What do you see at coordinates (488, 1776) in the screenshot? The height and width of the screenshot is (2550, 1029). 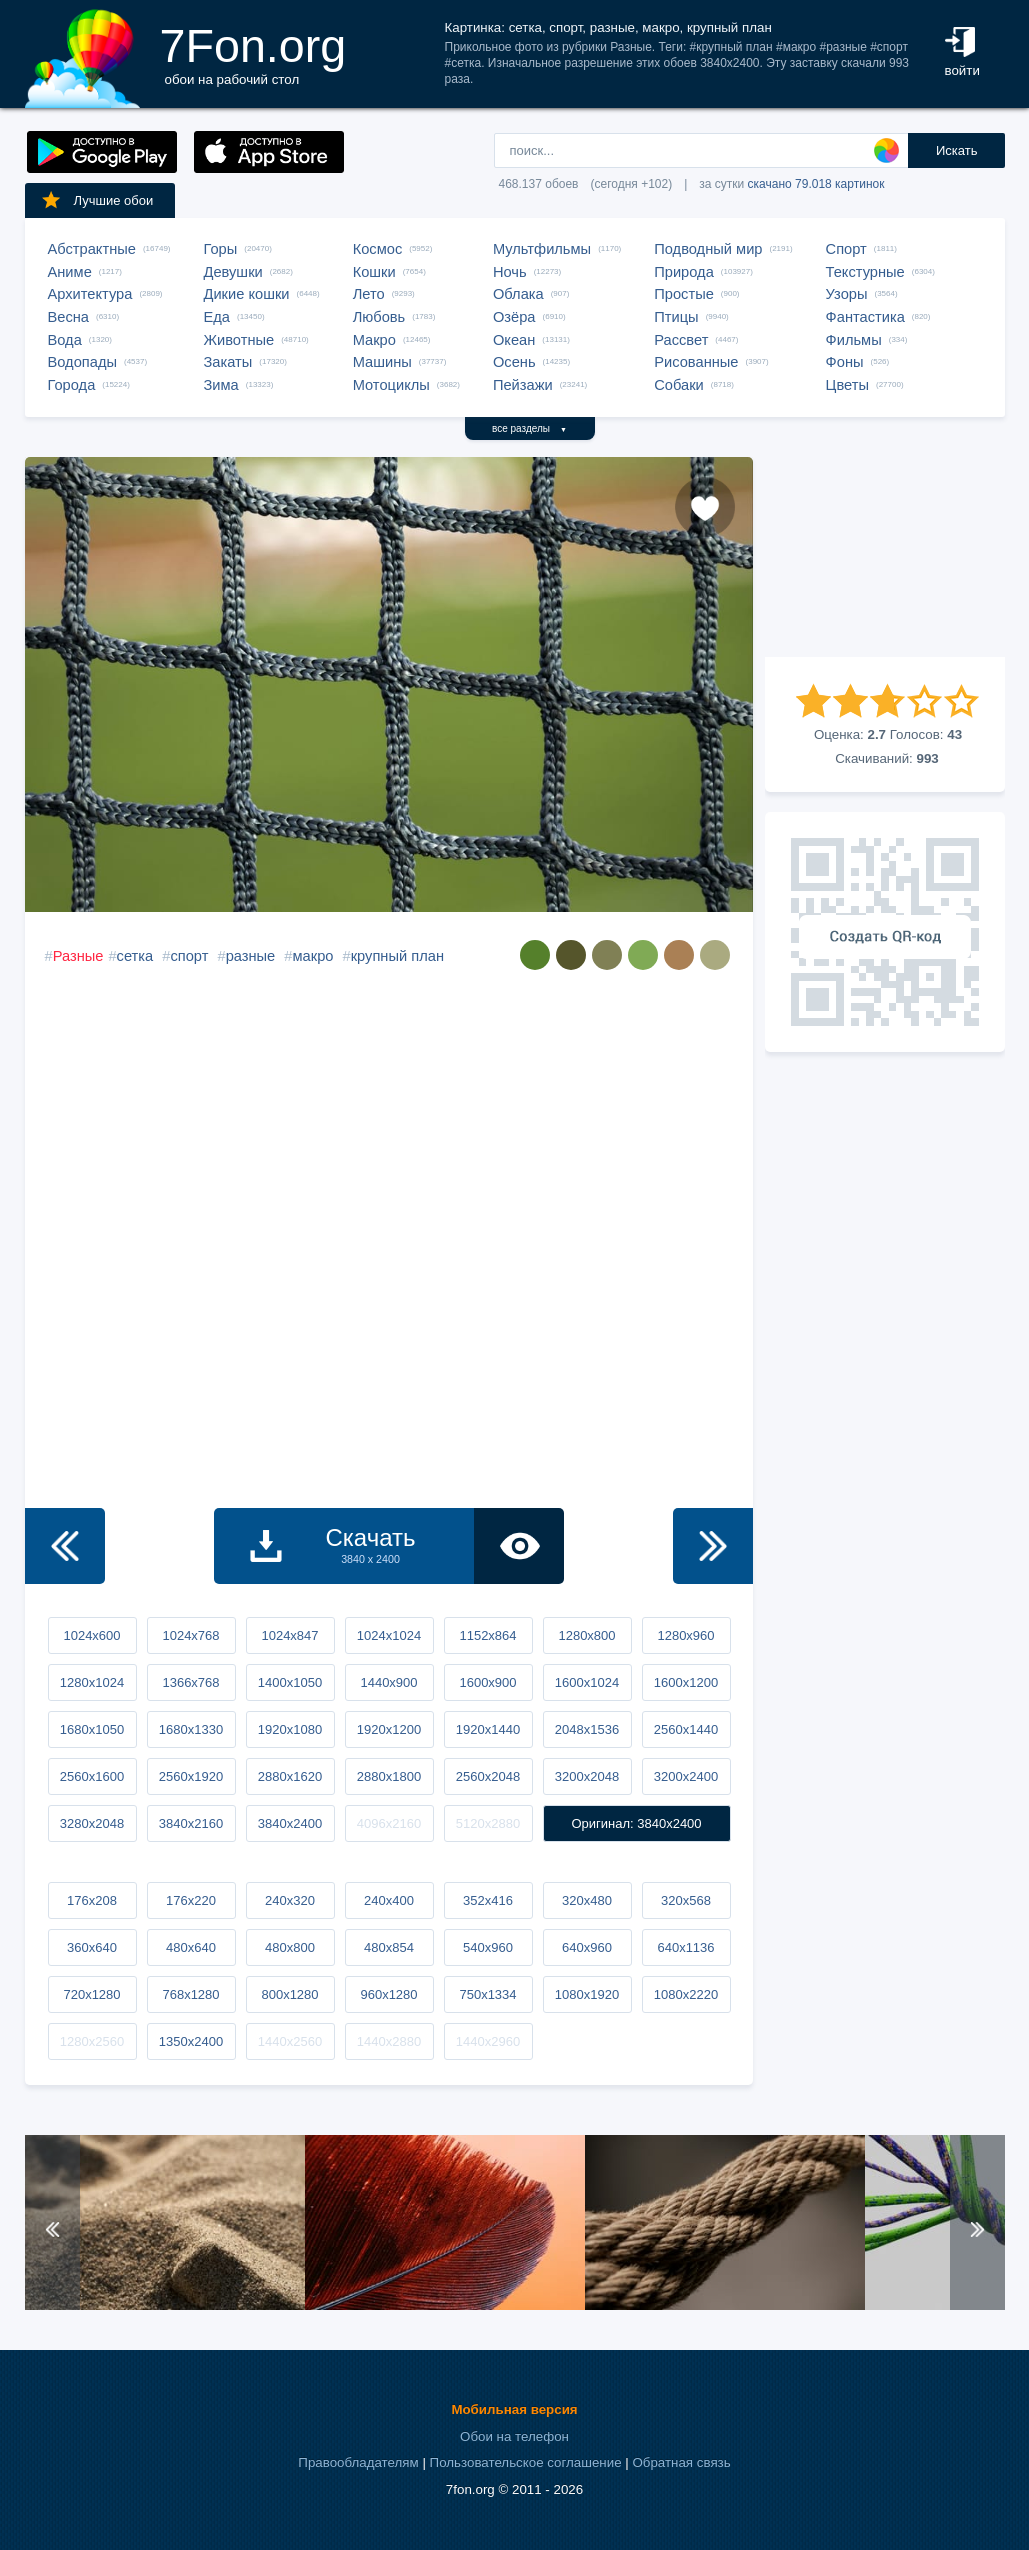 I see `2560x2048` at bounding box center [488, 1776].